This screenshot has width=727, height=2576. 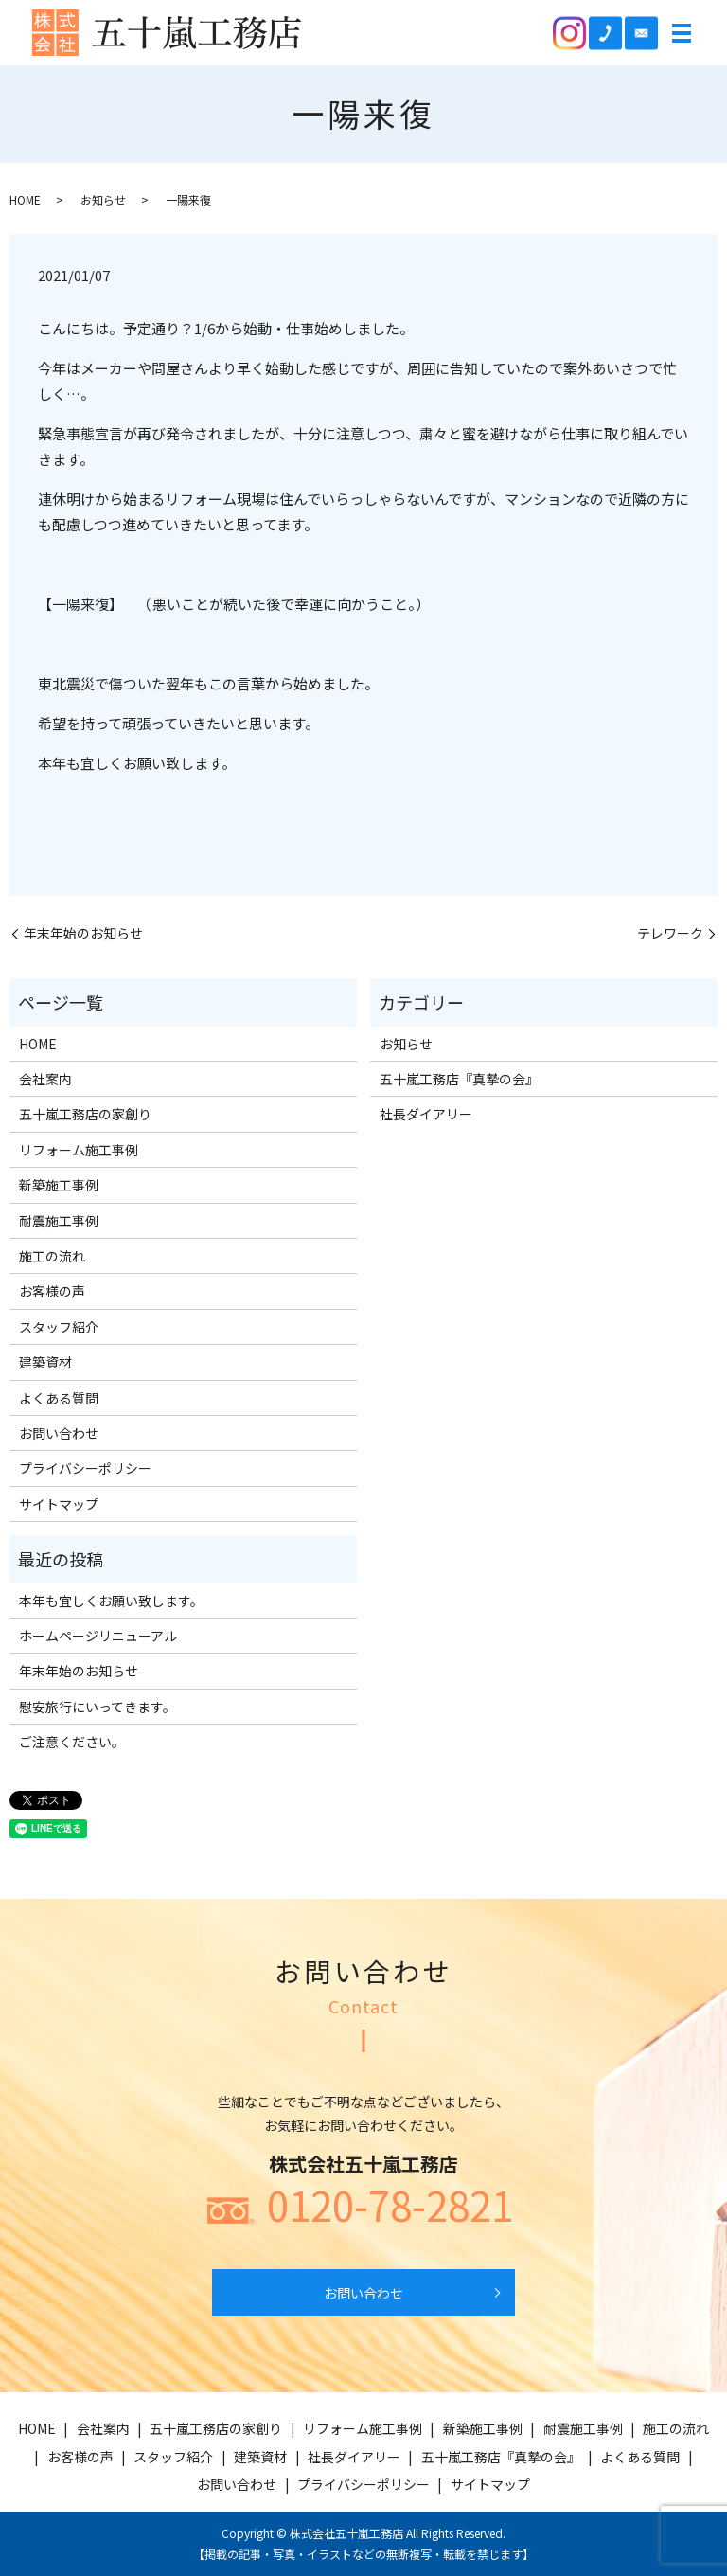 What do you see at coordinates (52, 1255) in the screenshot?
I see `施工の流れ` at bounding box center [52, 1255].